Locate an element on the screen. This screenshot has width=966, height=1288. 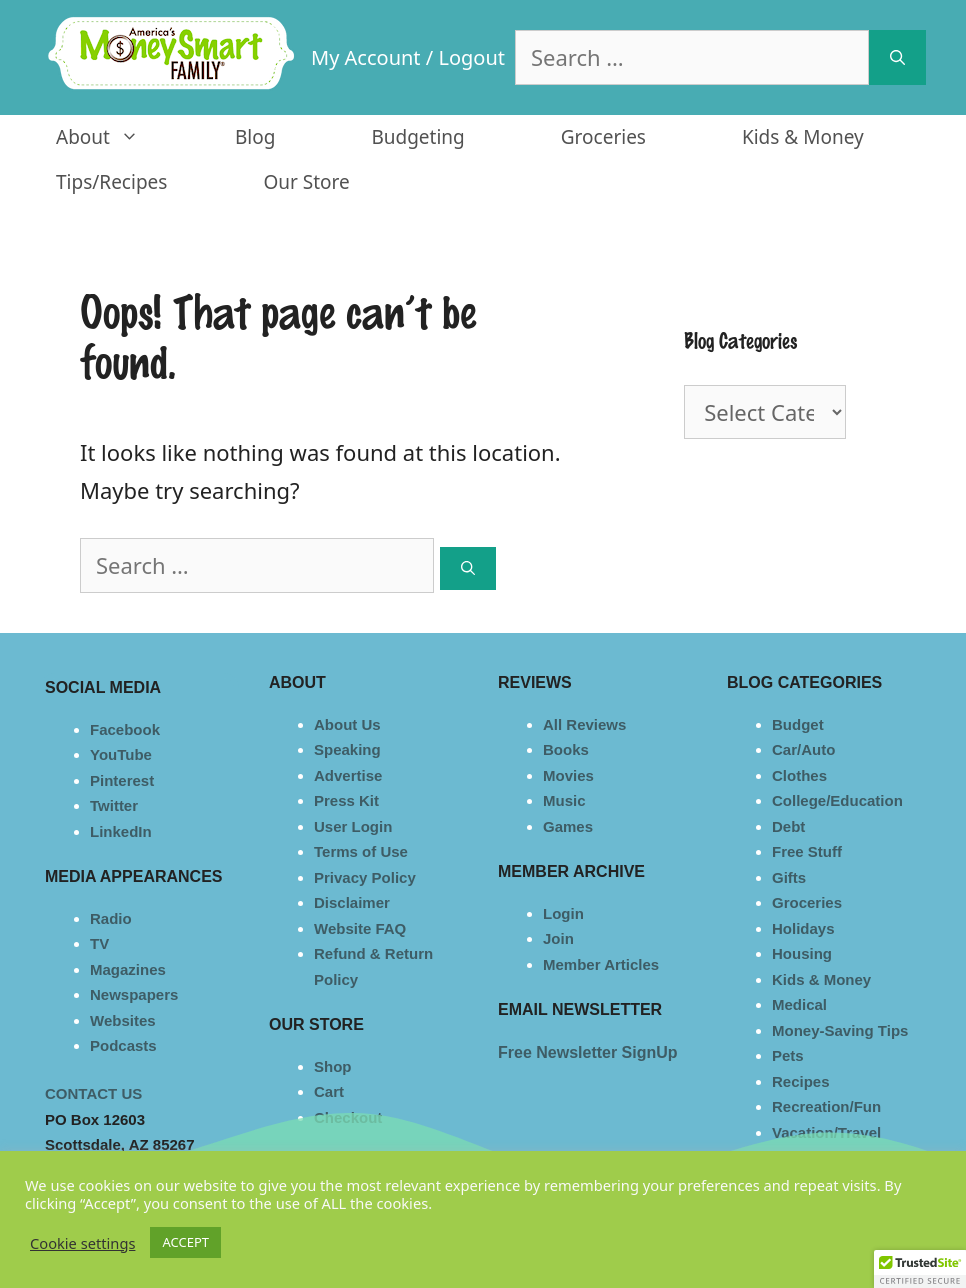
Budget is located at coordinates (798, 724).